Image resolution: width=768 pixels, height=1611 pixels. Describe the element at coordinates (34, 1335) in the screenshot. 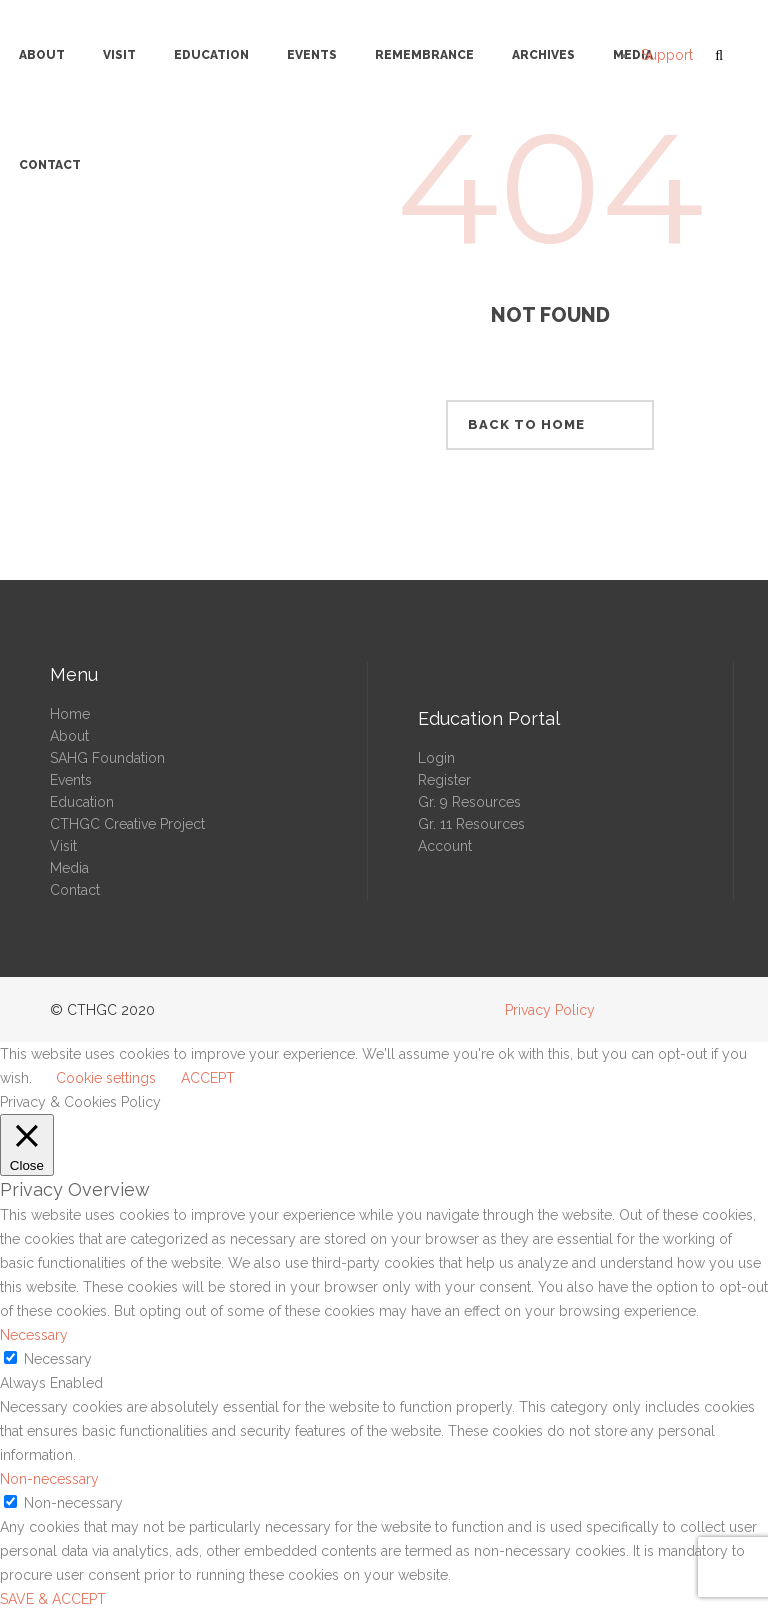

I see `Necessary [button]` at that location.